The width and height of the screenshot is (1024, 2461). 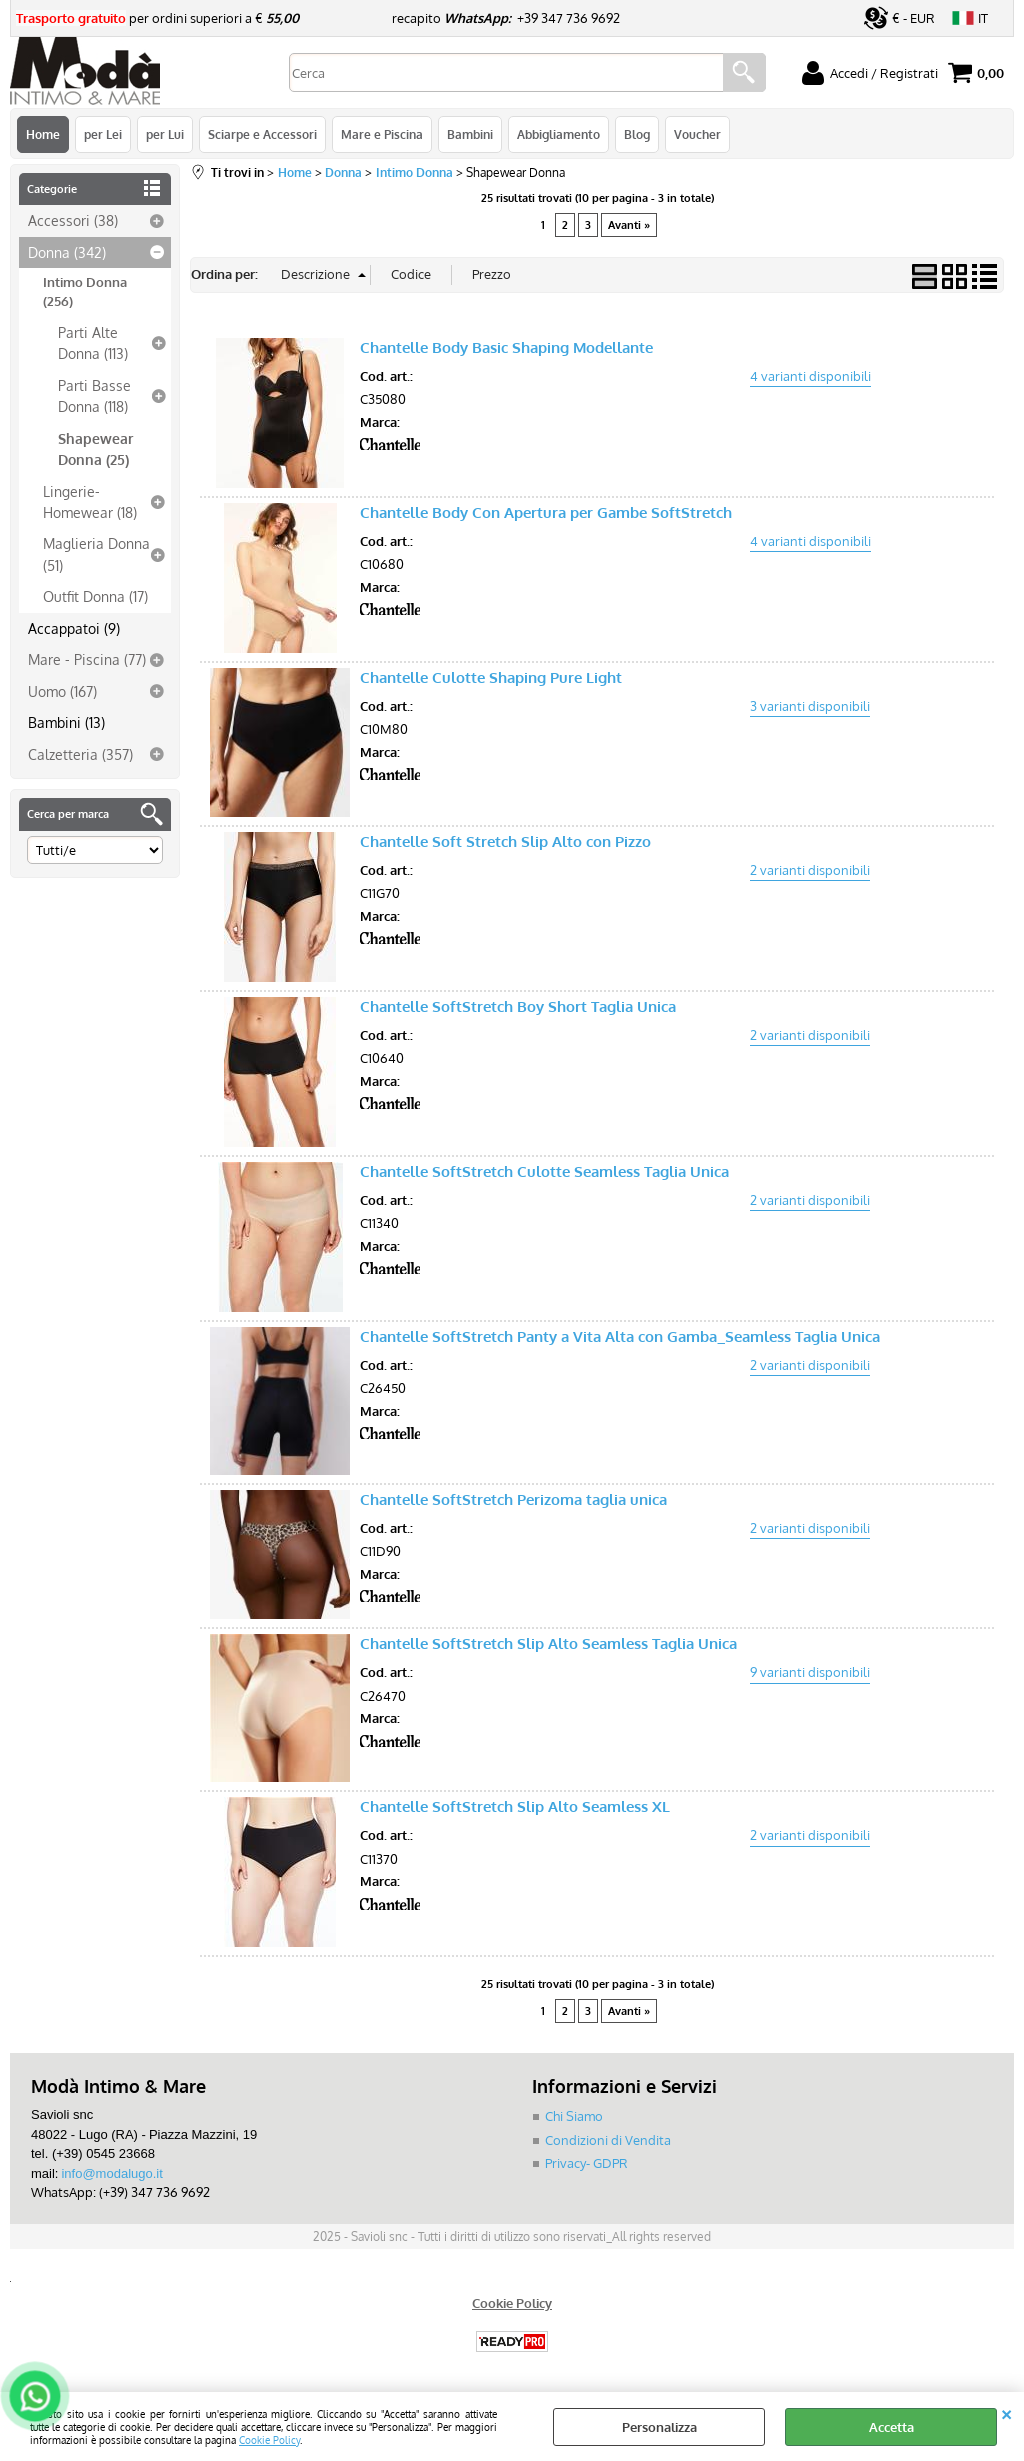 I want to click on Condizioni di Vendita, so click(x=608, y=2140).